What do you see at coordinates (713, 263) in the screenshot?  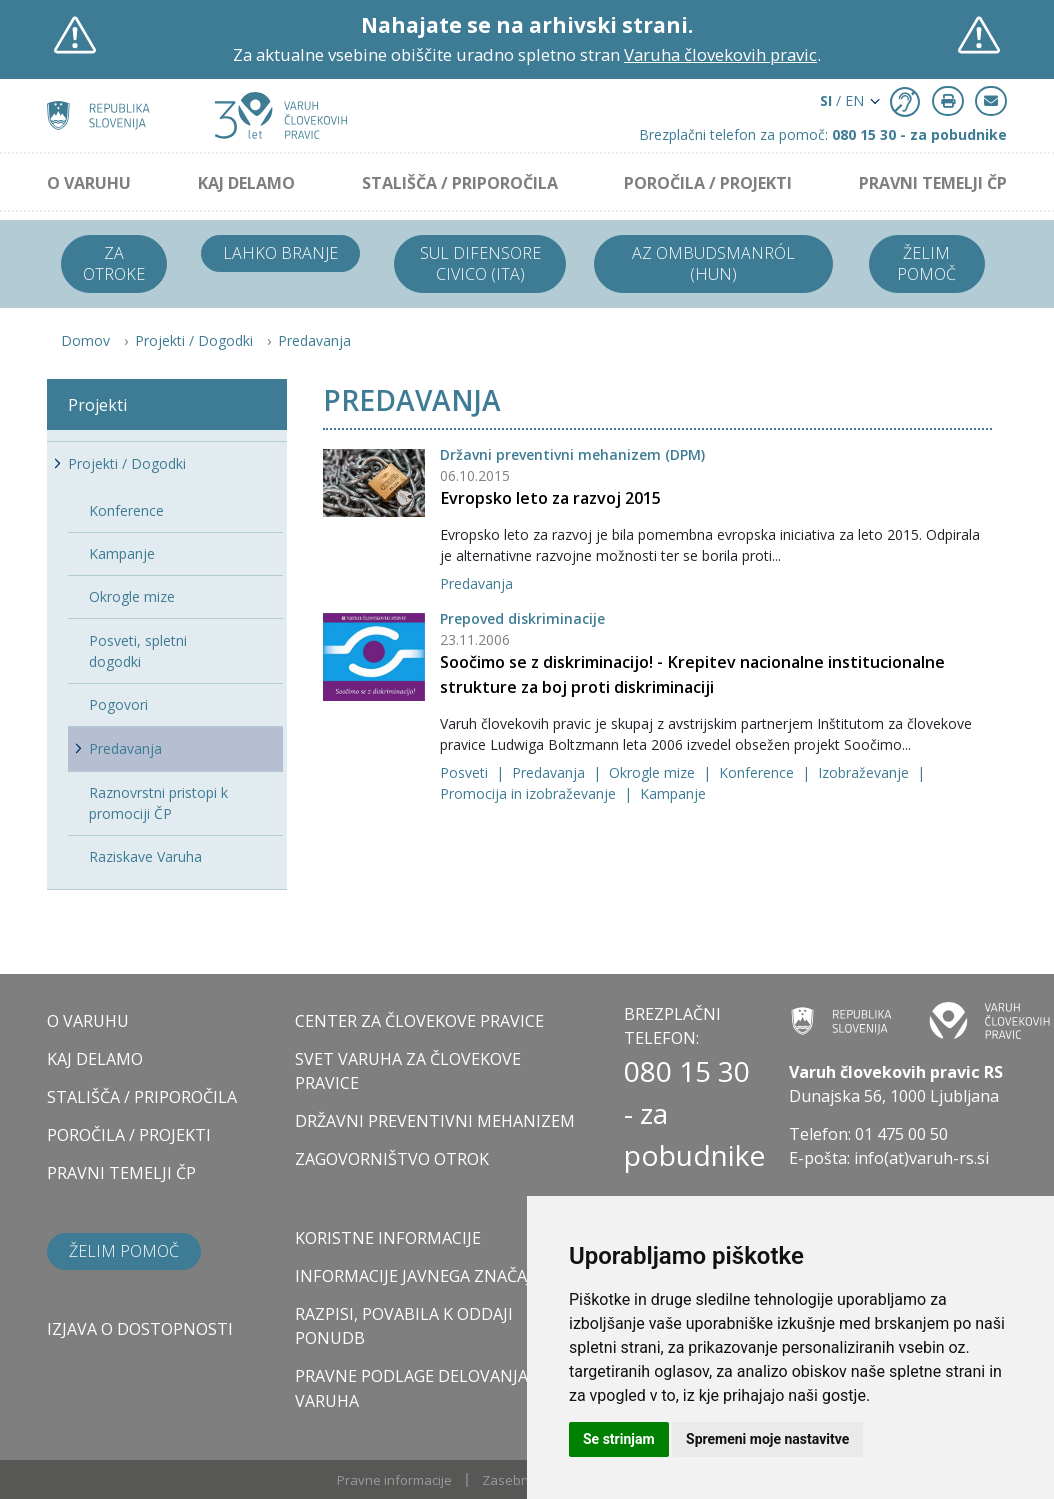 I see `Az ombudsmanról (HUN)` at bounding box center [713, 263].